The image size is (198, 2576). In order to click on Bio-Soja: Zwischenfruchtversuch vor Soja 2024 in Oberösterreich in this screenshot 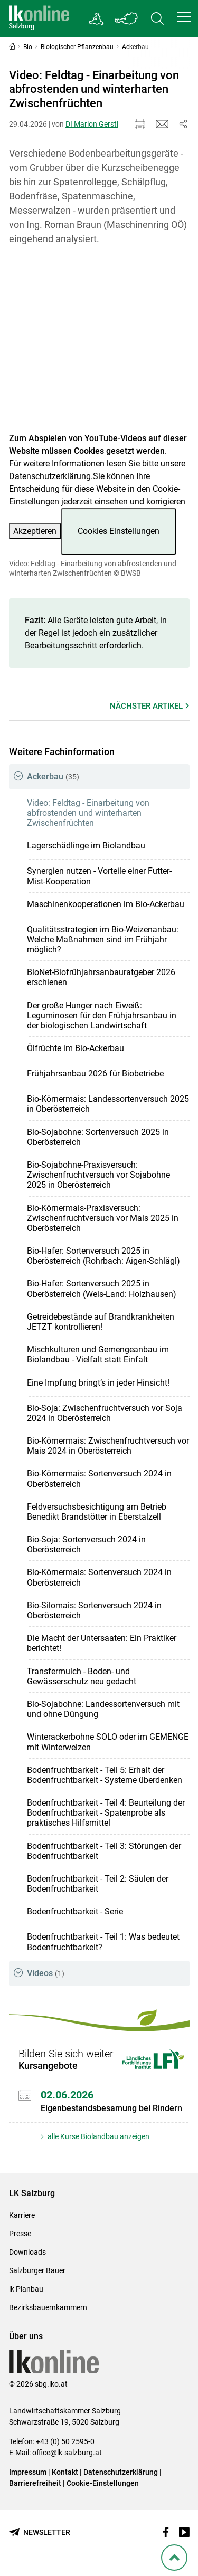, I will do `click(104, 1413)`.